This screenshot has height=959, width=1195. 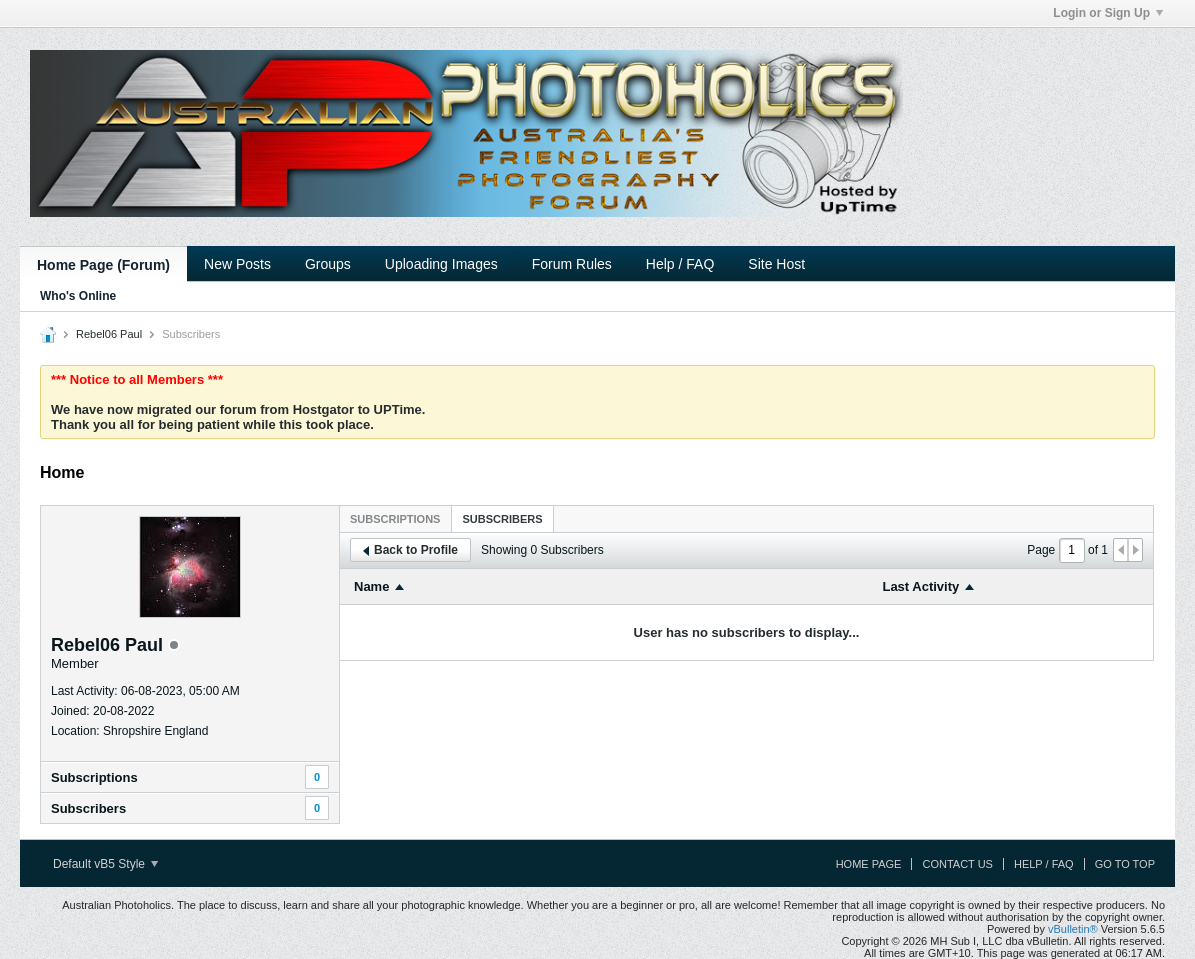 What do you see at coordinates (103, 265) in the screenshot?
I see `Home Page (Forum)` at bounding box center [103, 265].